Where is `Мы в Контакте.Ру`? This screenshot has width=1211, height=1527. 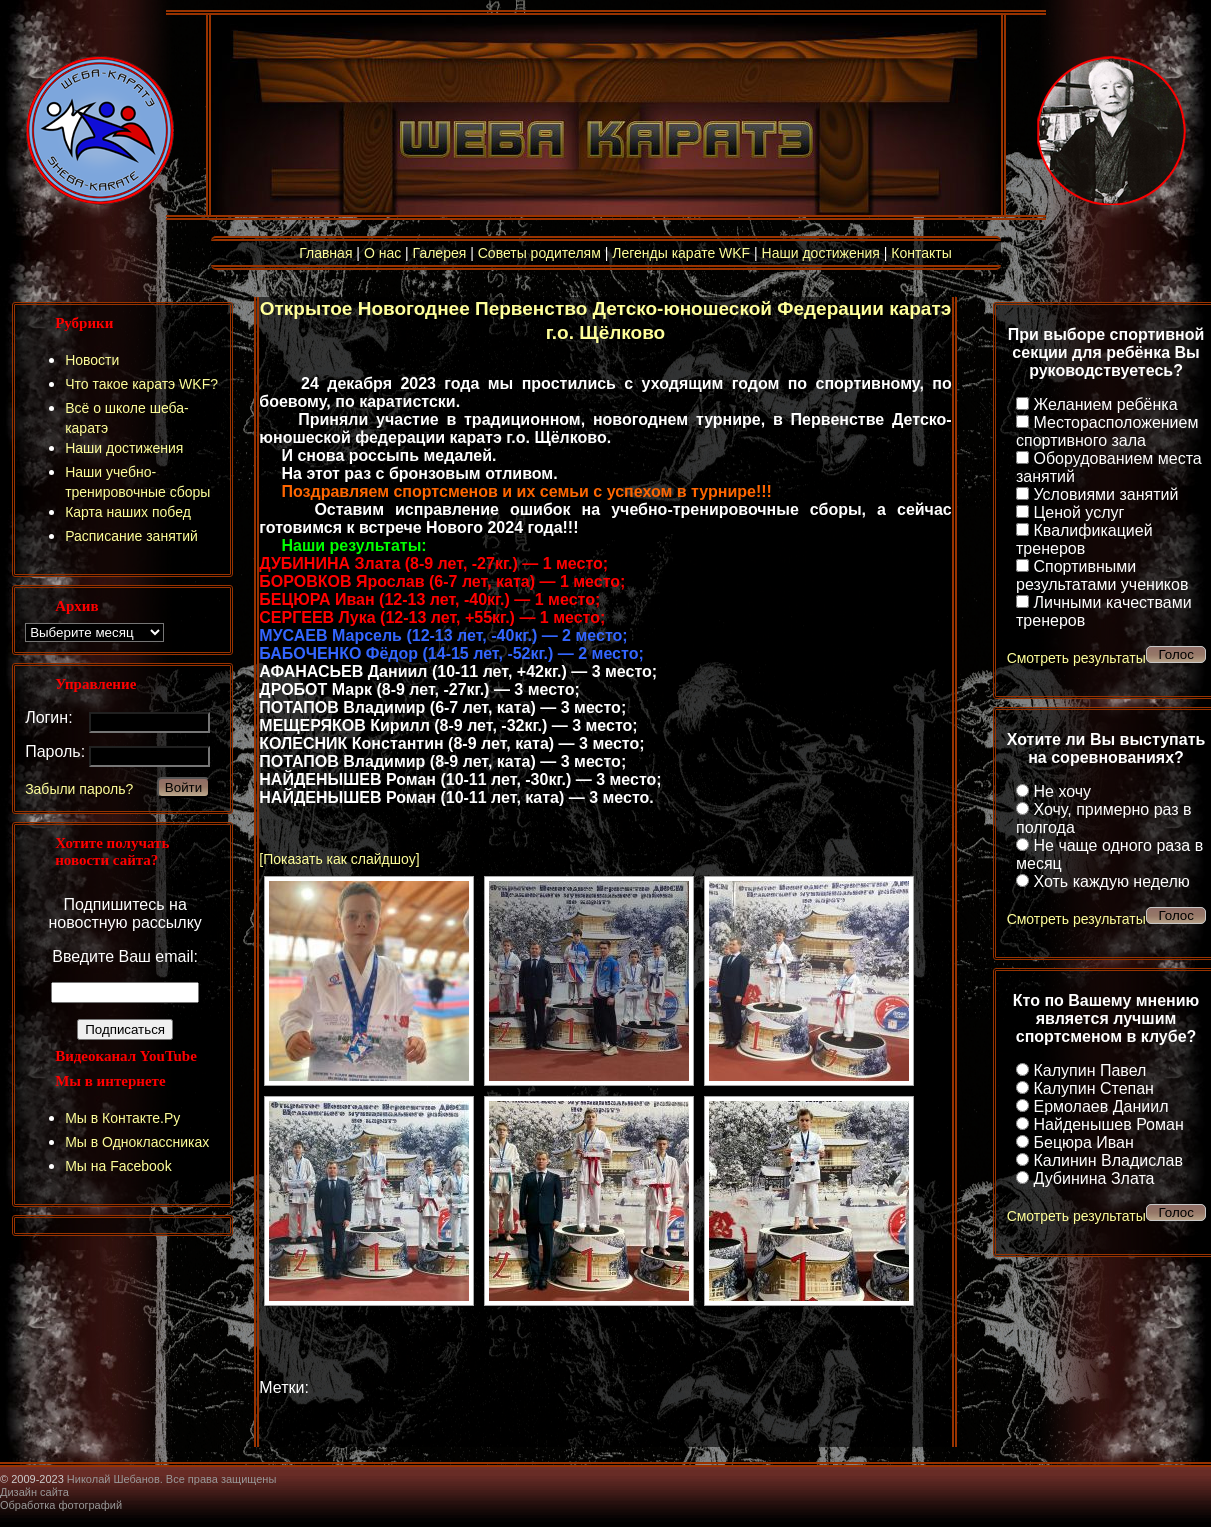 Мы в Контакте.Ру is located at coordinates (122, 1118).